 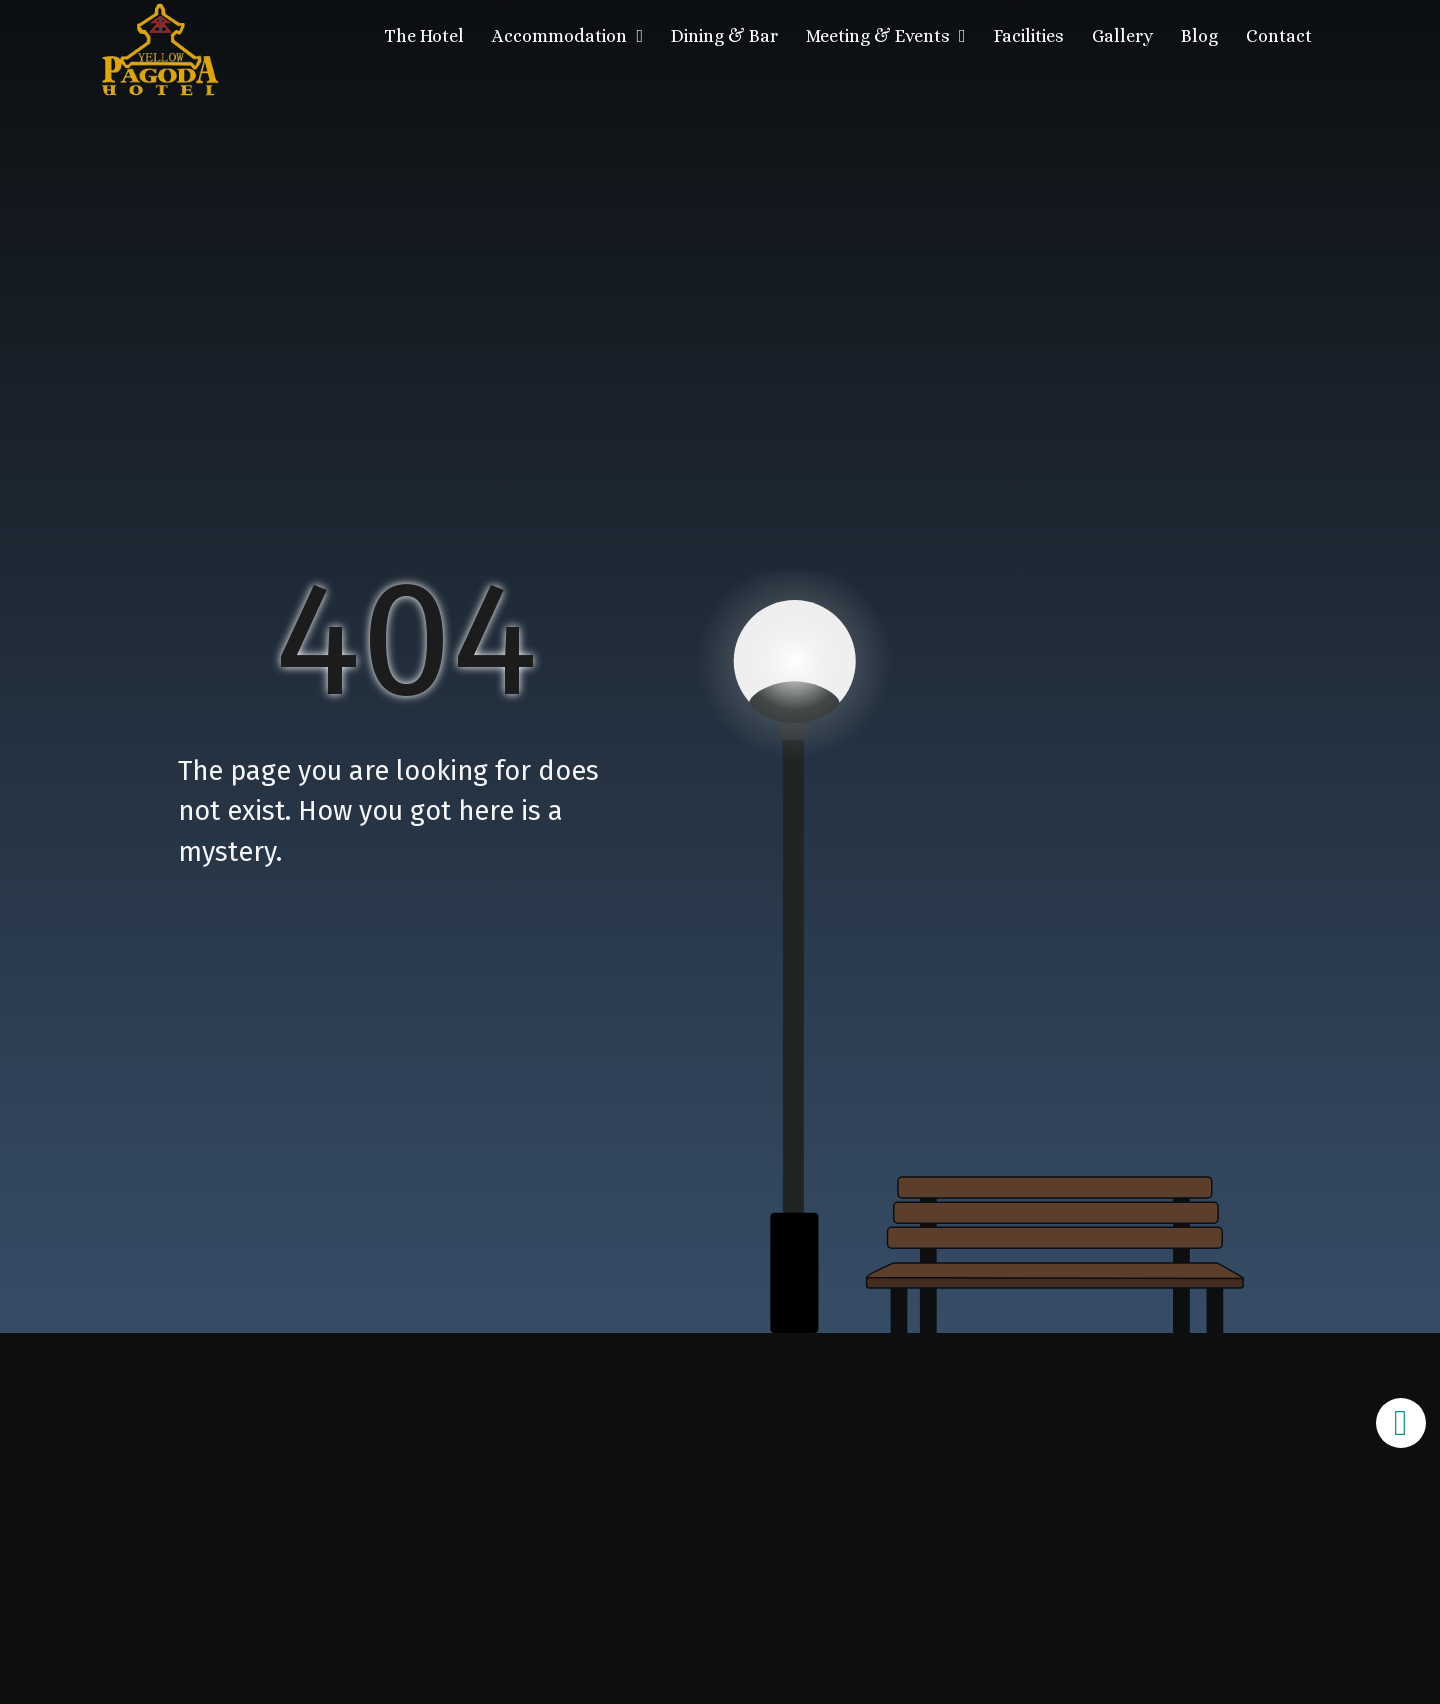 I want to click on The Hotel, so click(x=424, y=36).